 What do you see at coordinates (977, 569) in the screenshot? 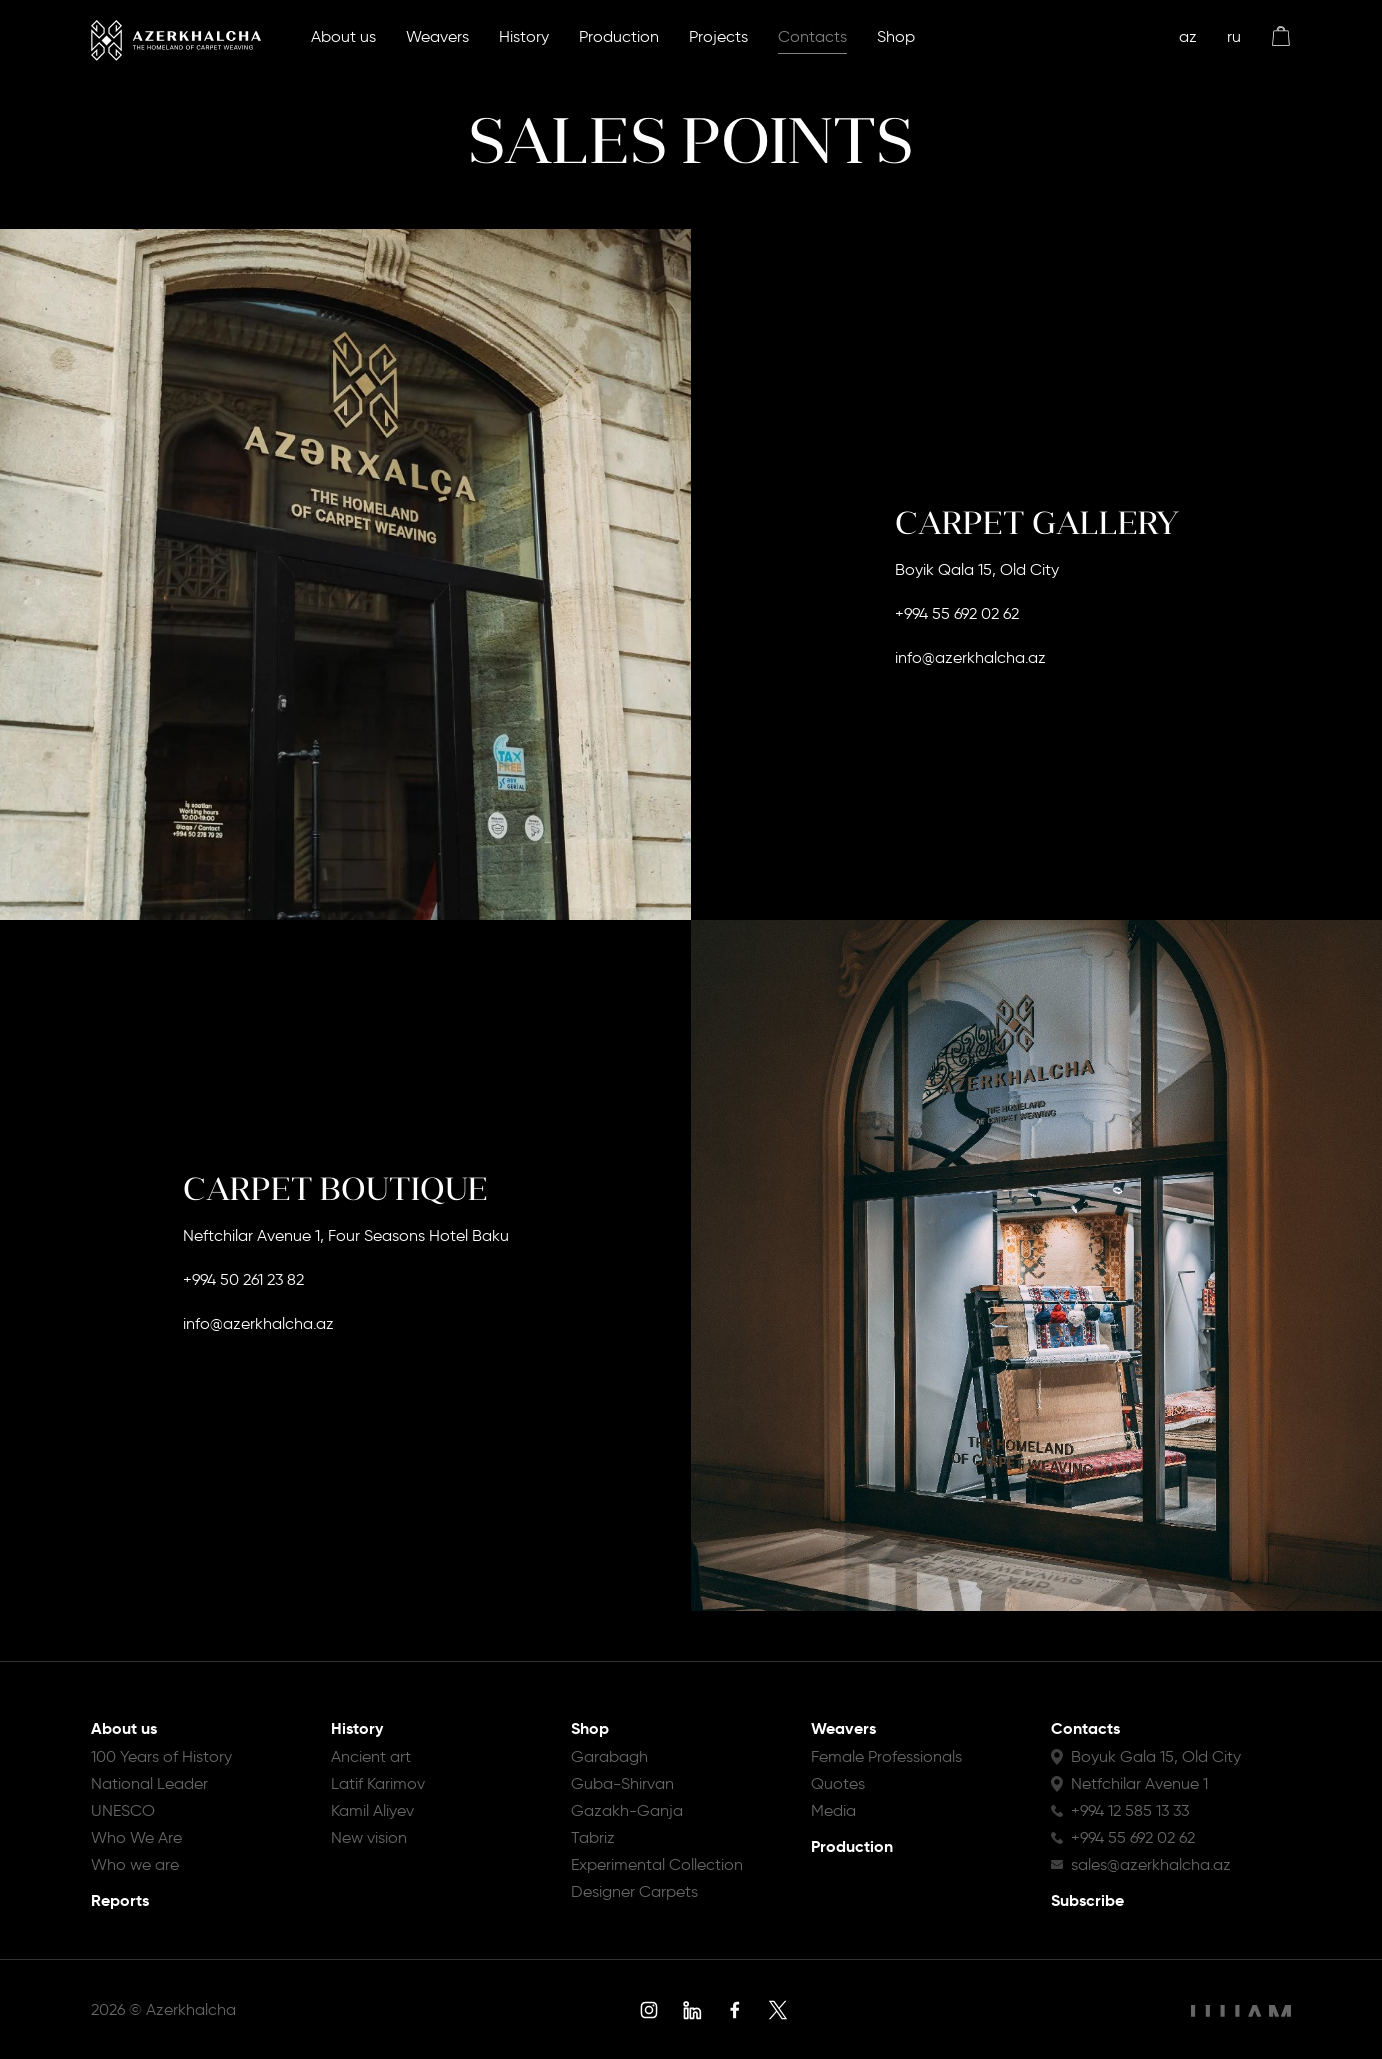
I see `Boyik Qala 15, Old City` at bounding box center [977, 569].